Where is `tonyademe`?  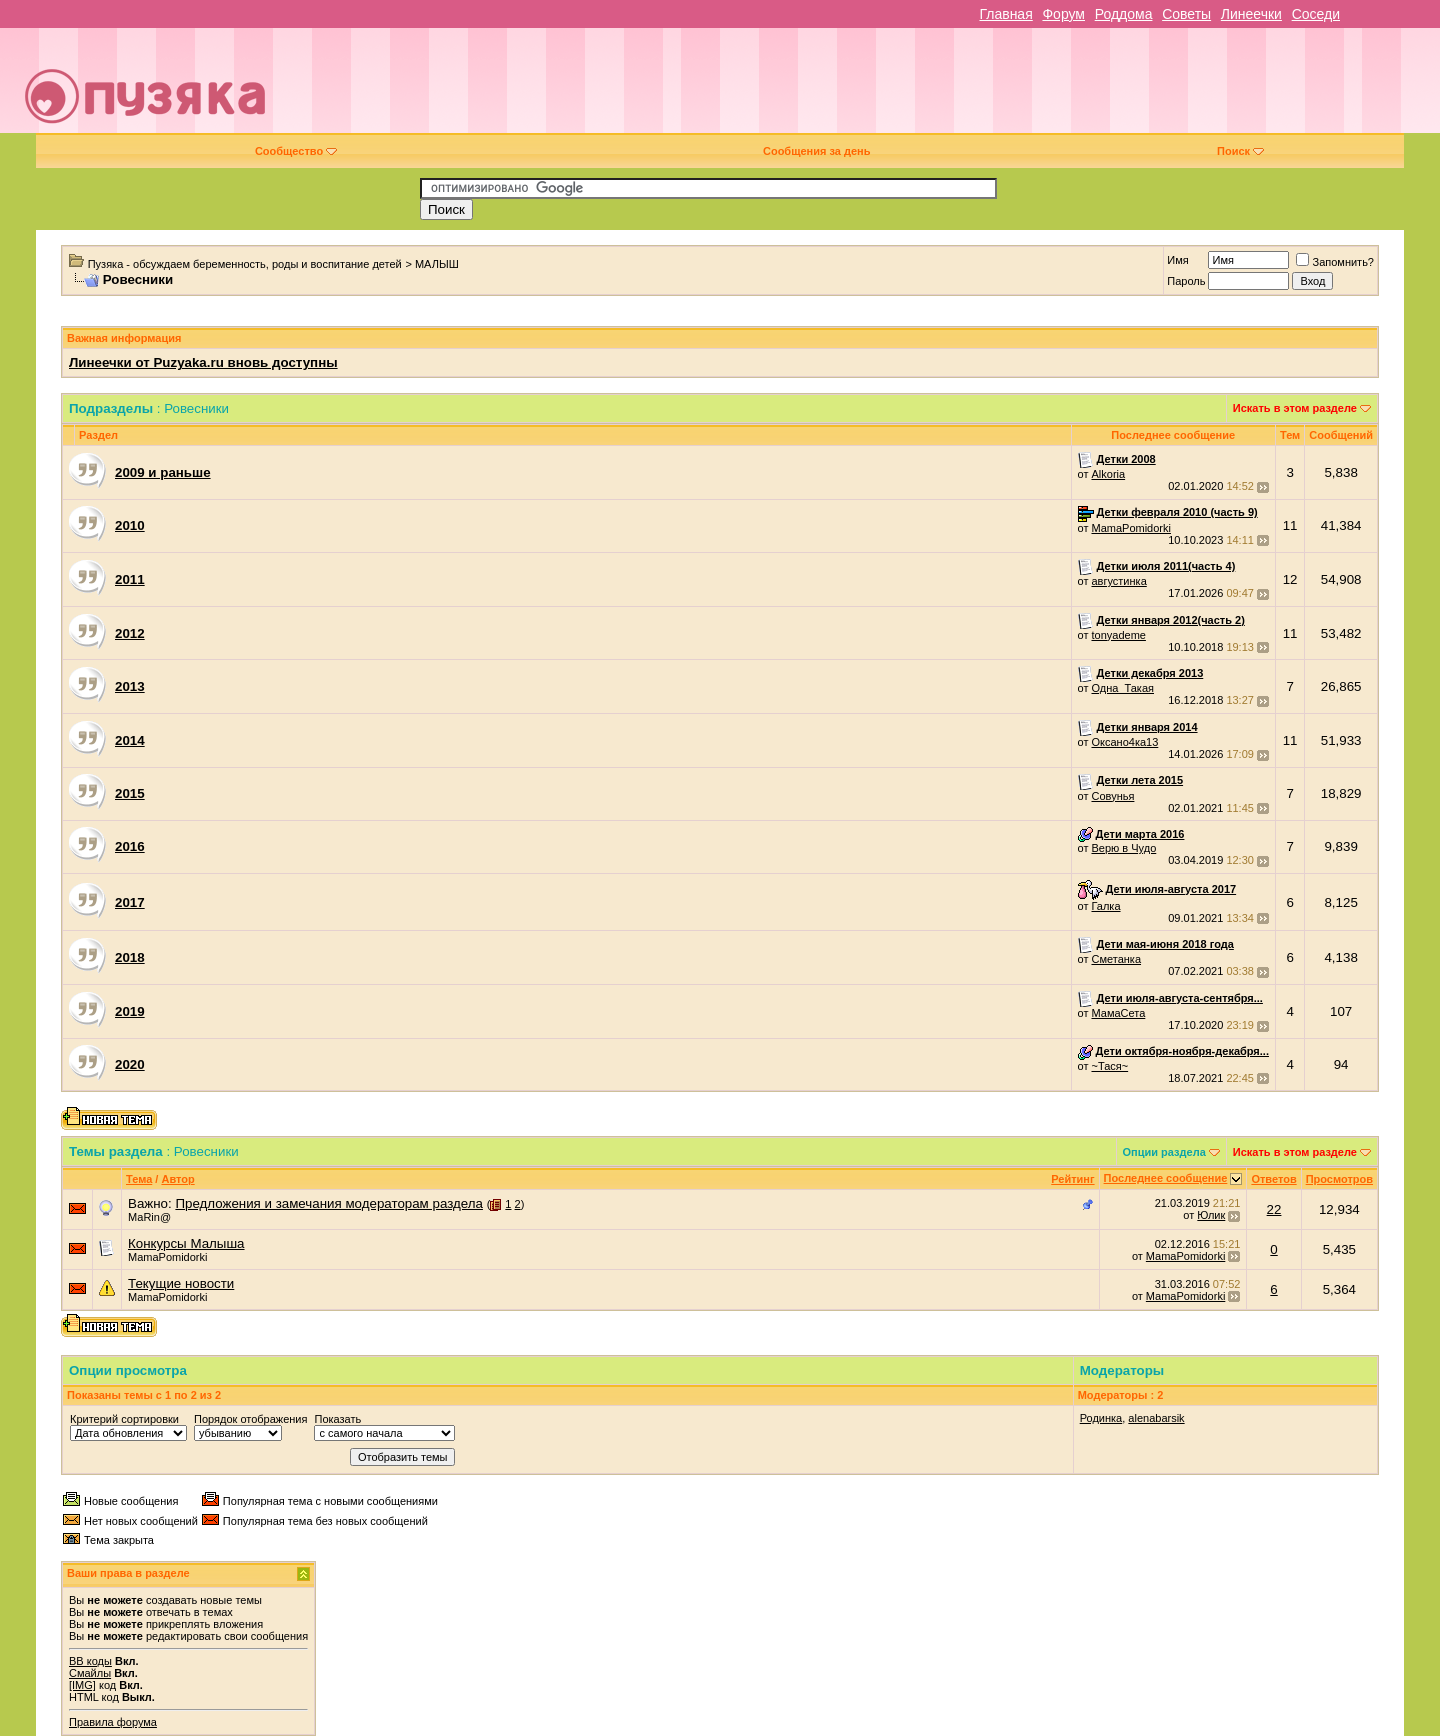 tonyademe is located at coordinates (1118, 635).